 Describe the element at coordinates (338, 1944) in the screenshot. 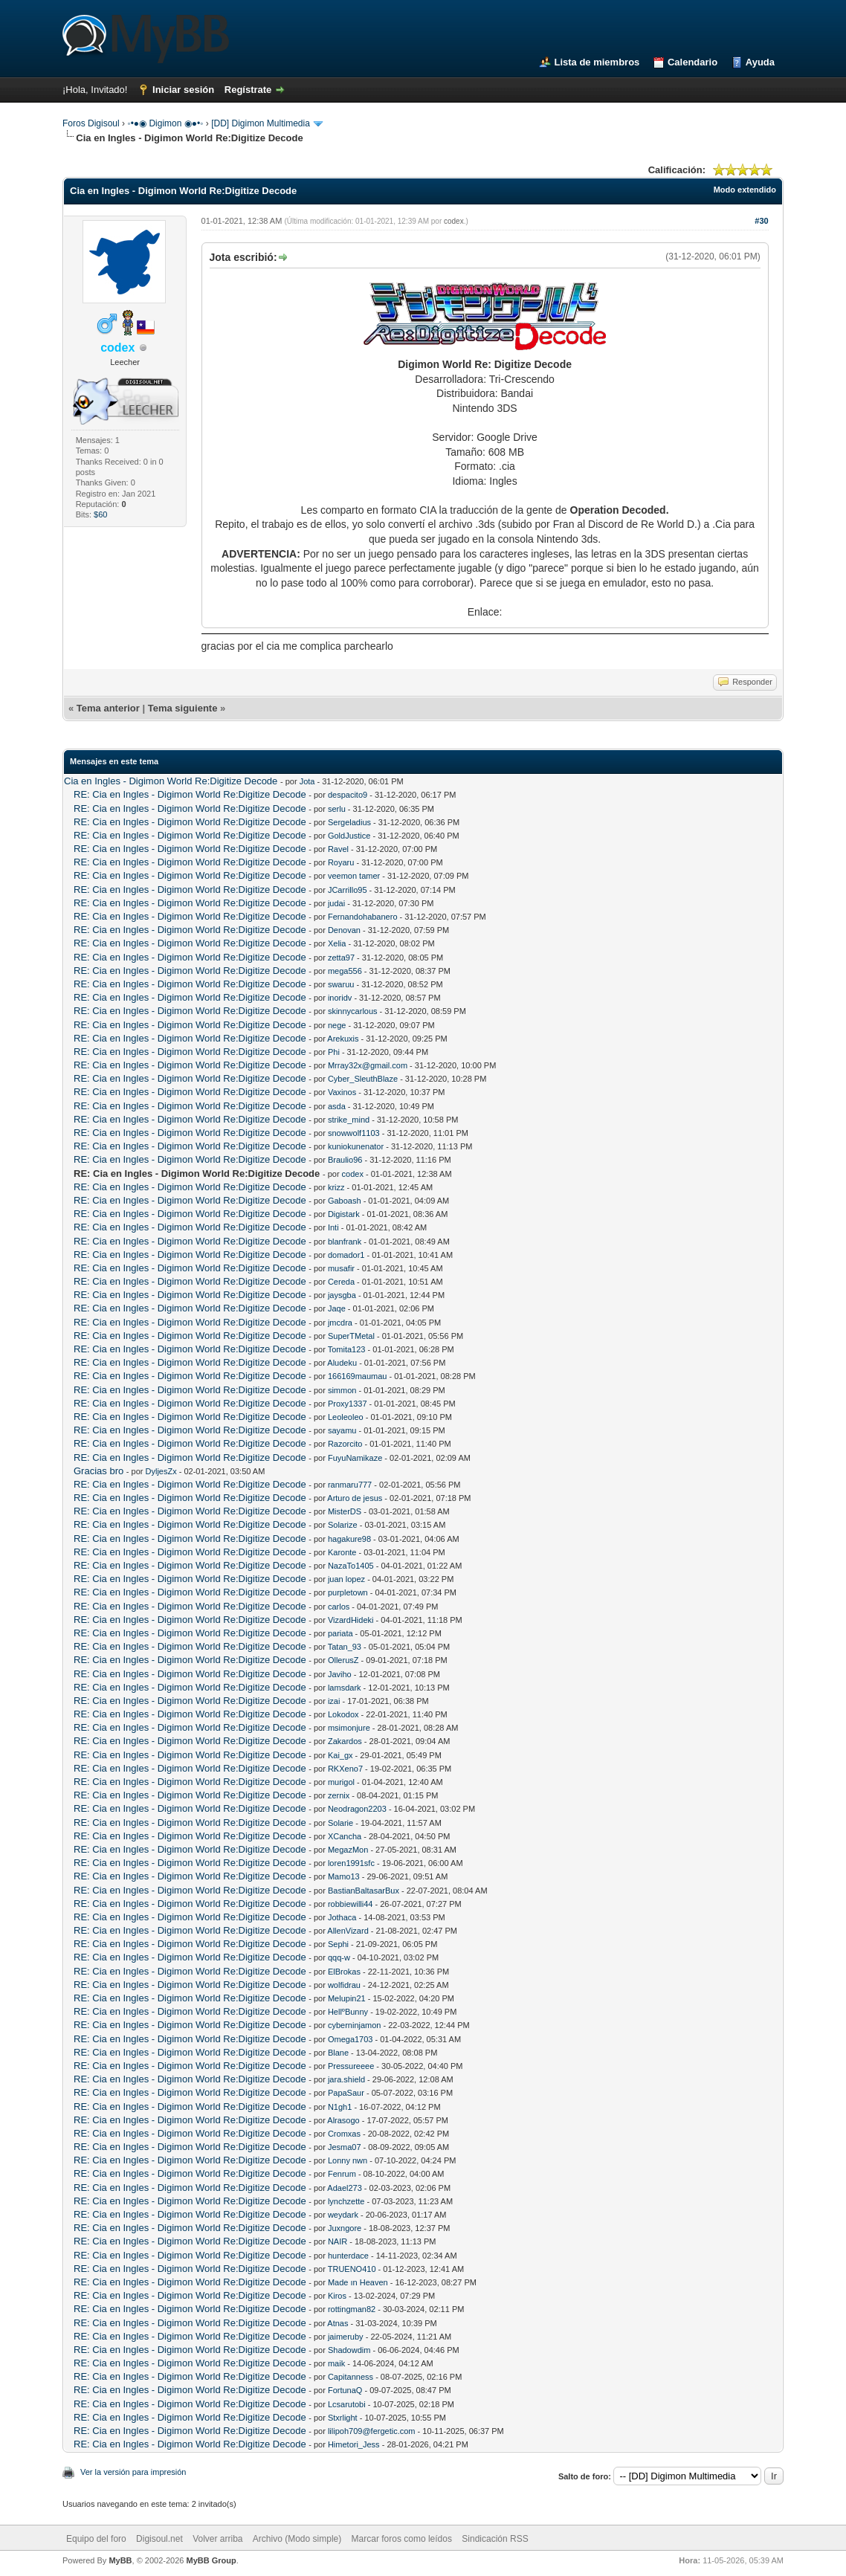

I see `Sephi` at that location.